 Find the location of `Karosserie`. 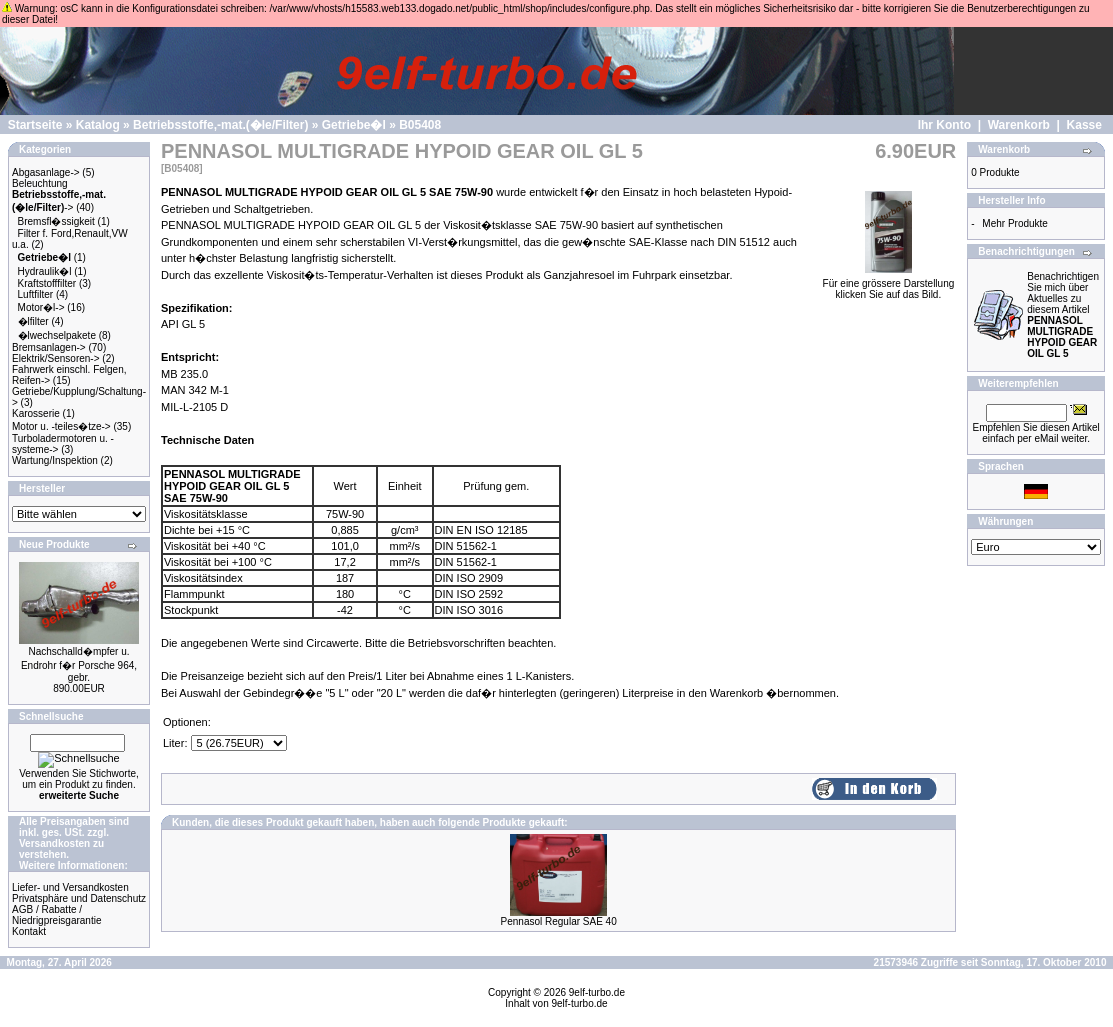

Karosserie is located at coordinates (36, 413).